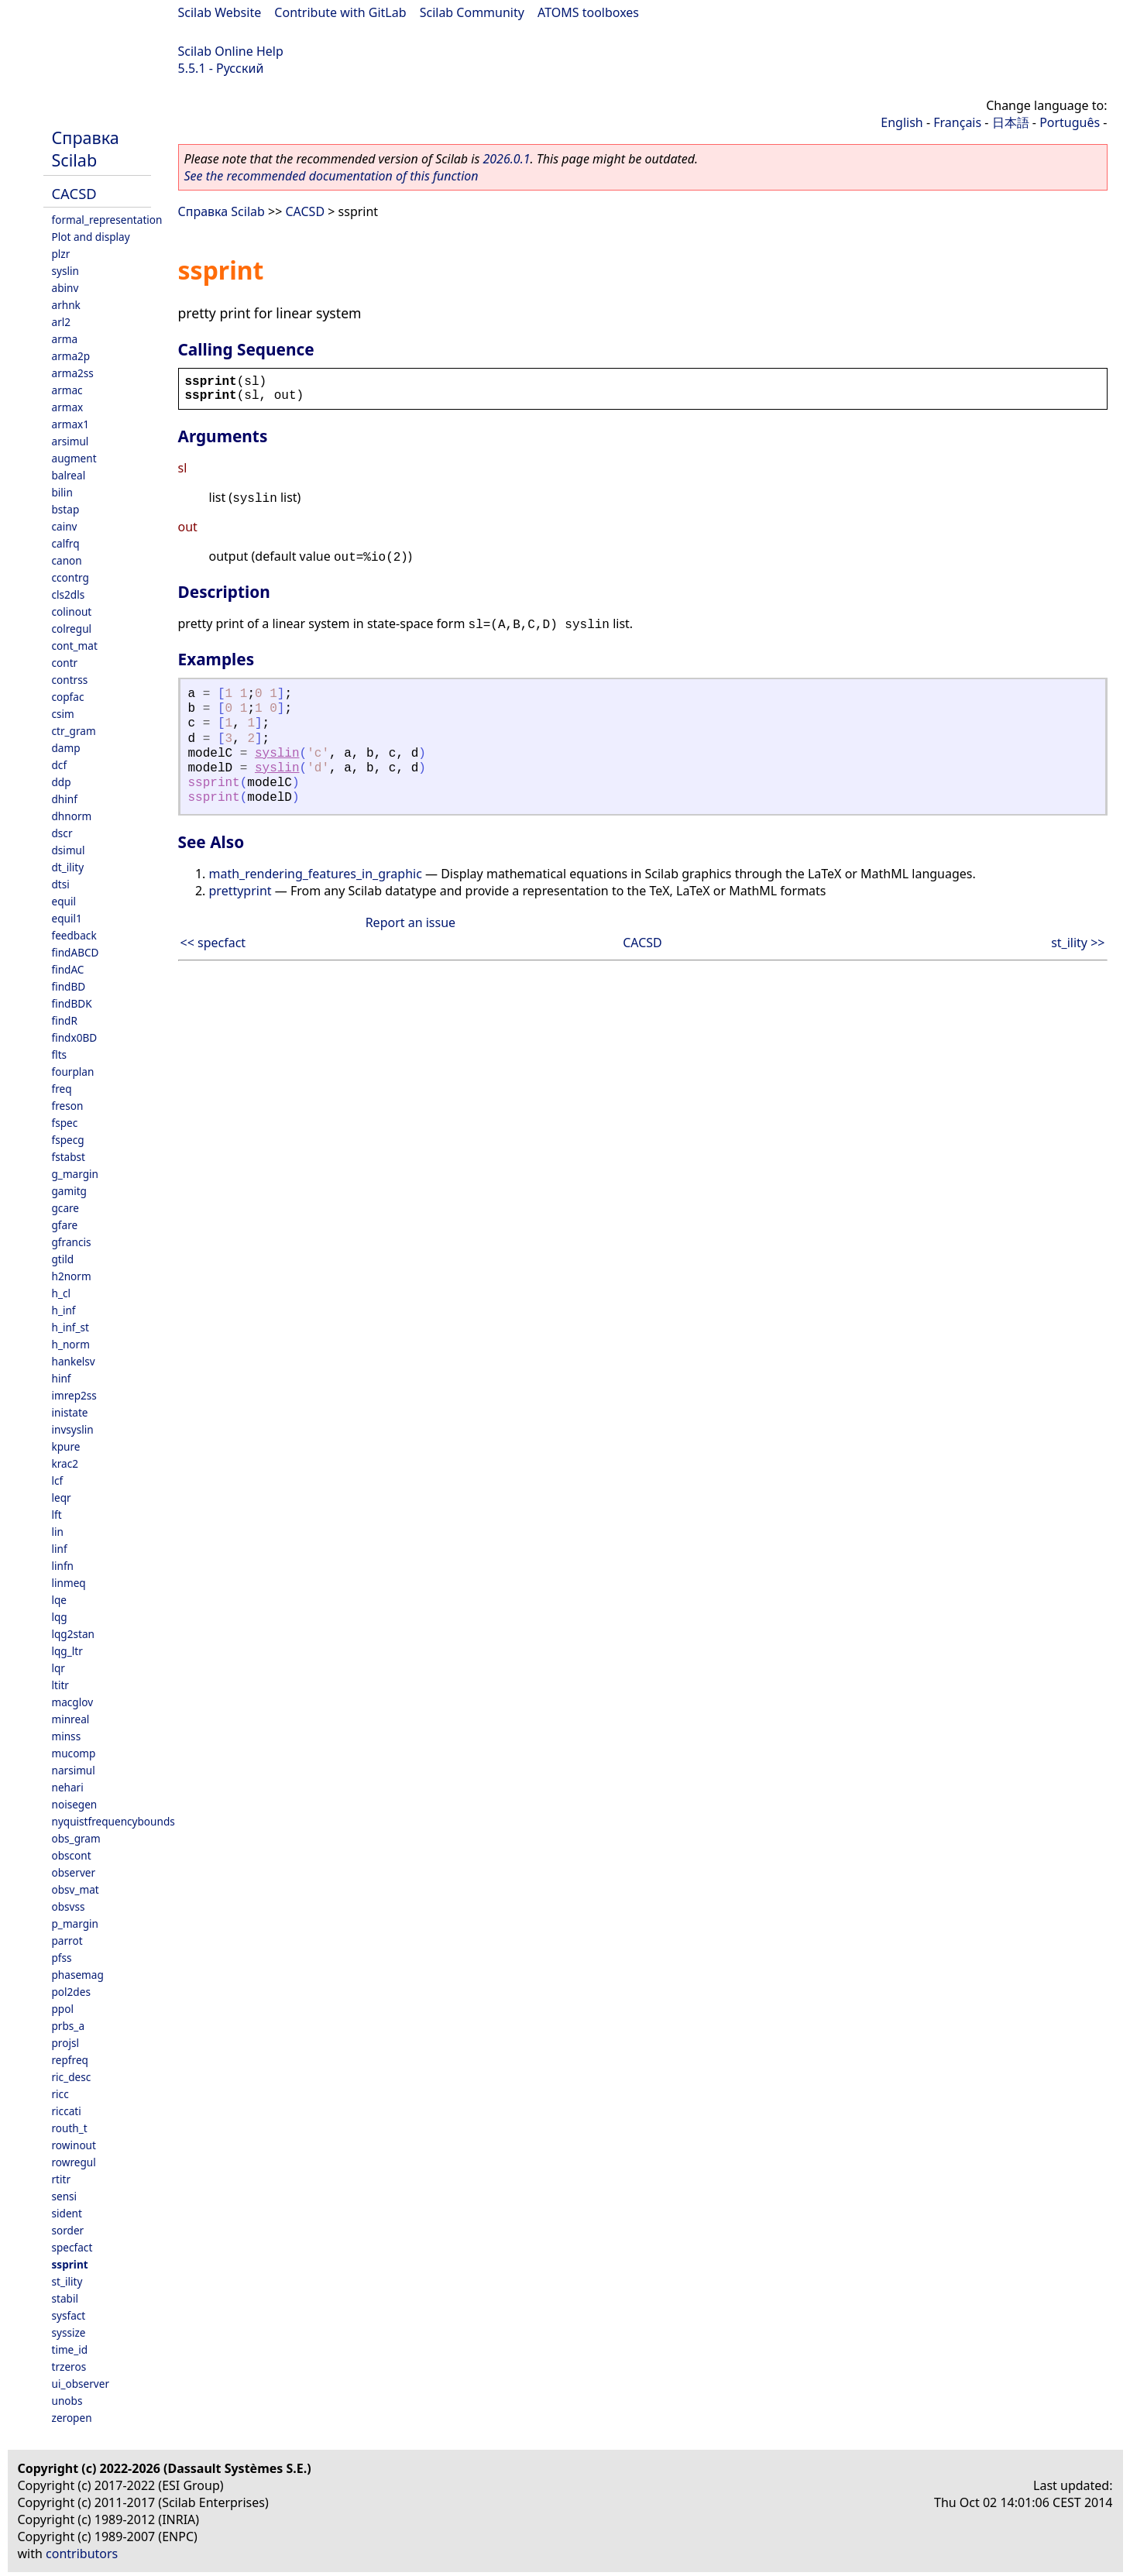 This screenshot has height=2576, width=1130. What do you see at coordinates (61, 1378) in the screenshot?
I see `hinf` at bounding box center [61, 1378].